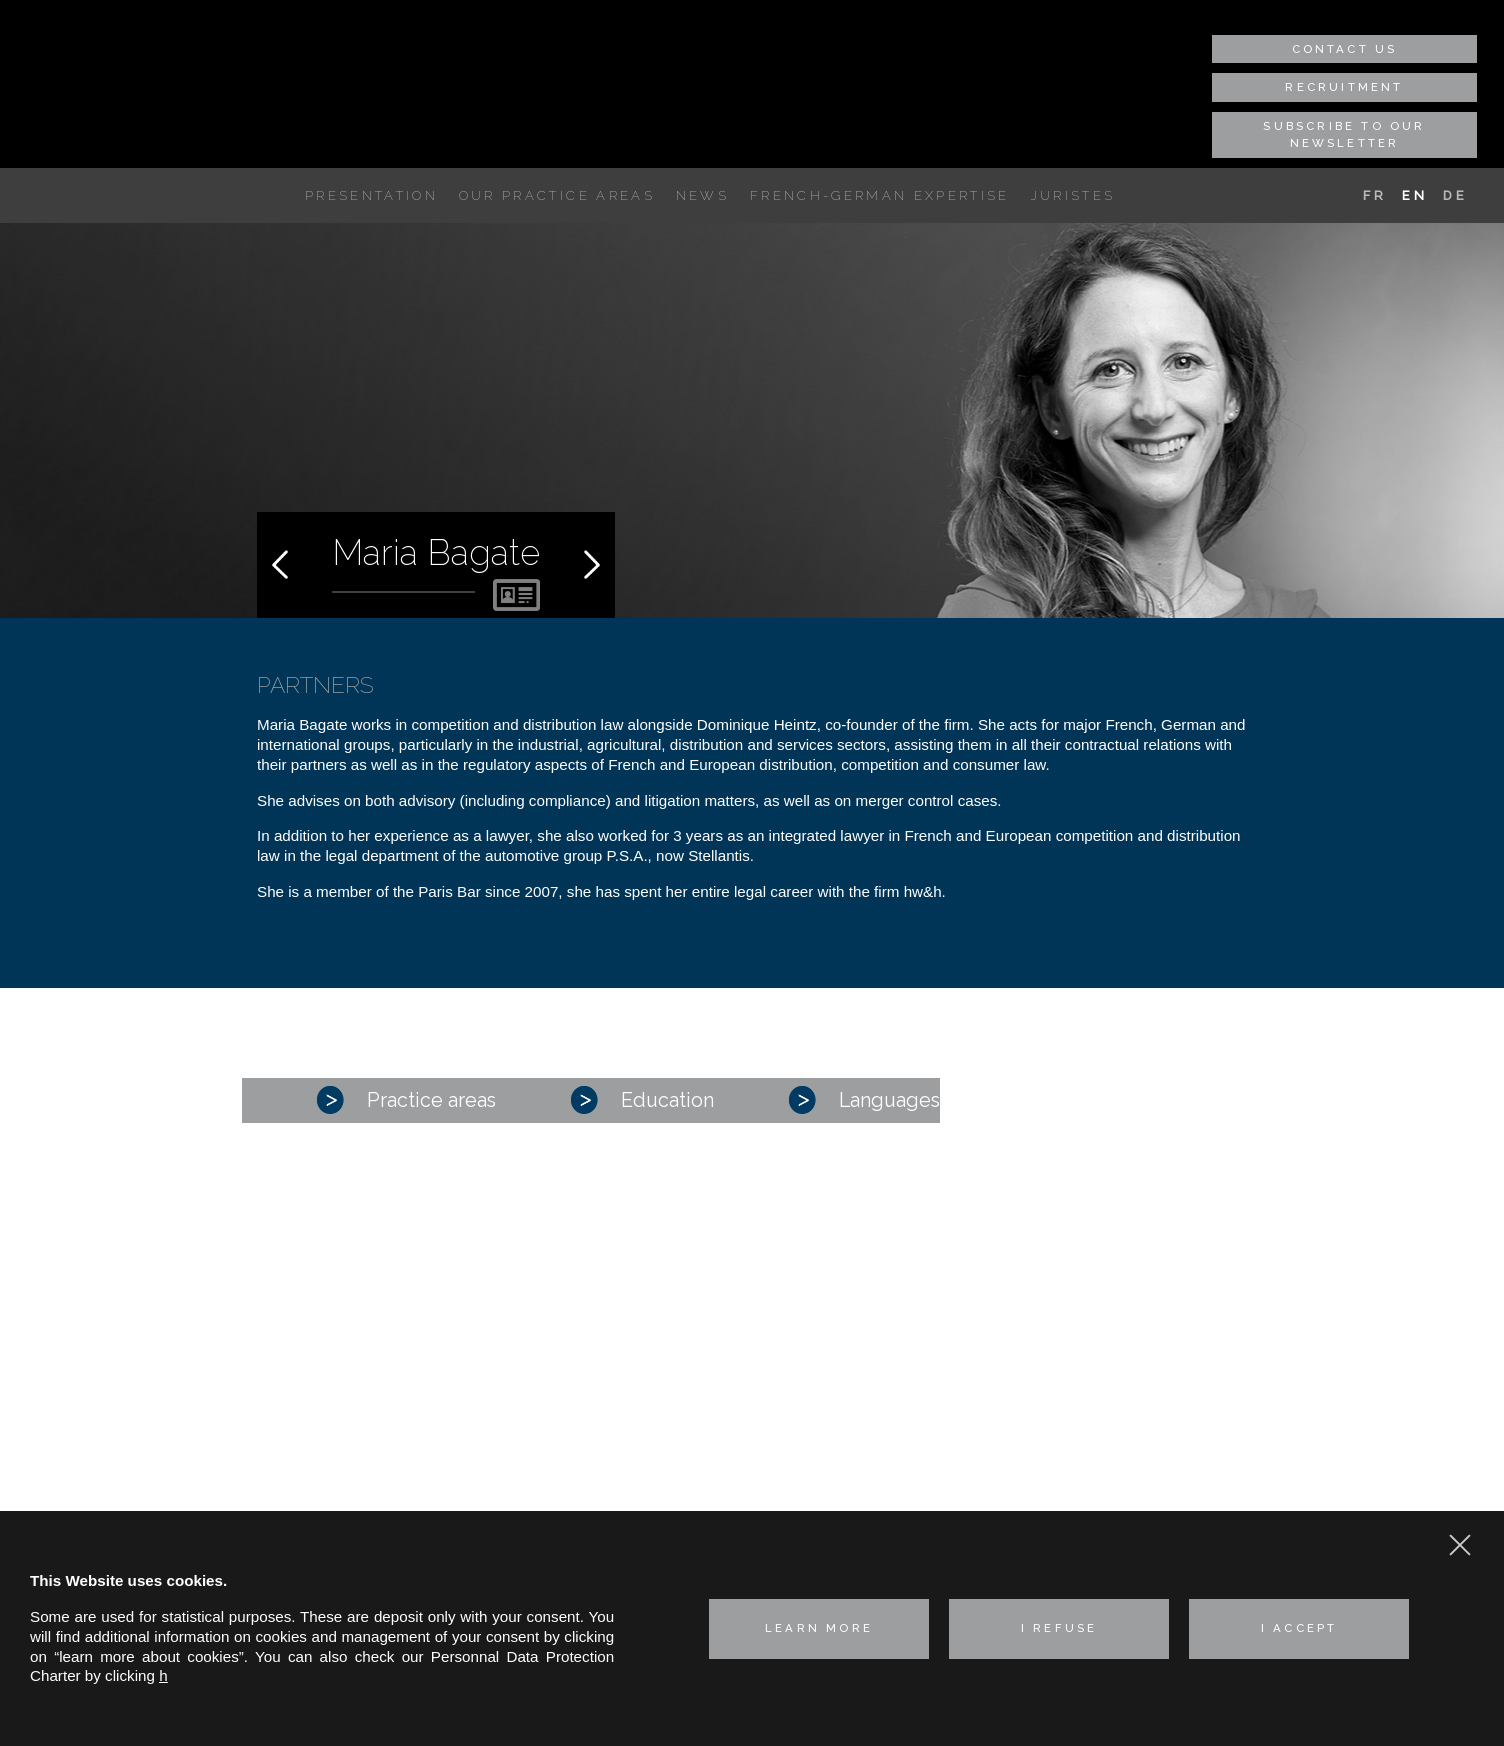 Image resolution: width=1504 pixels, height=1746 pixels. What do you see at coordinates (645, 1450) in the screenshot?
I see `Labor Law` at bounding box center [645, 1450].